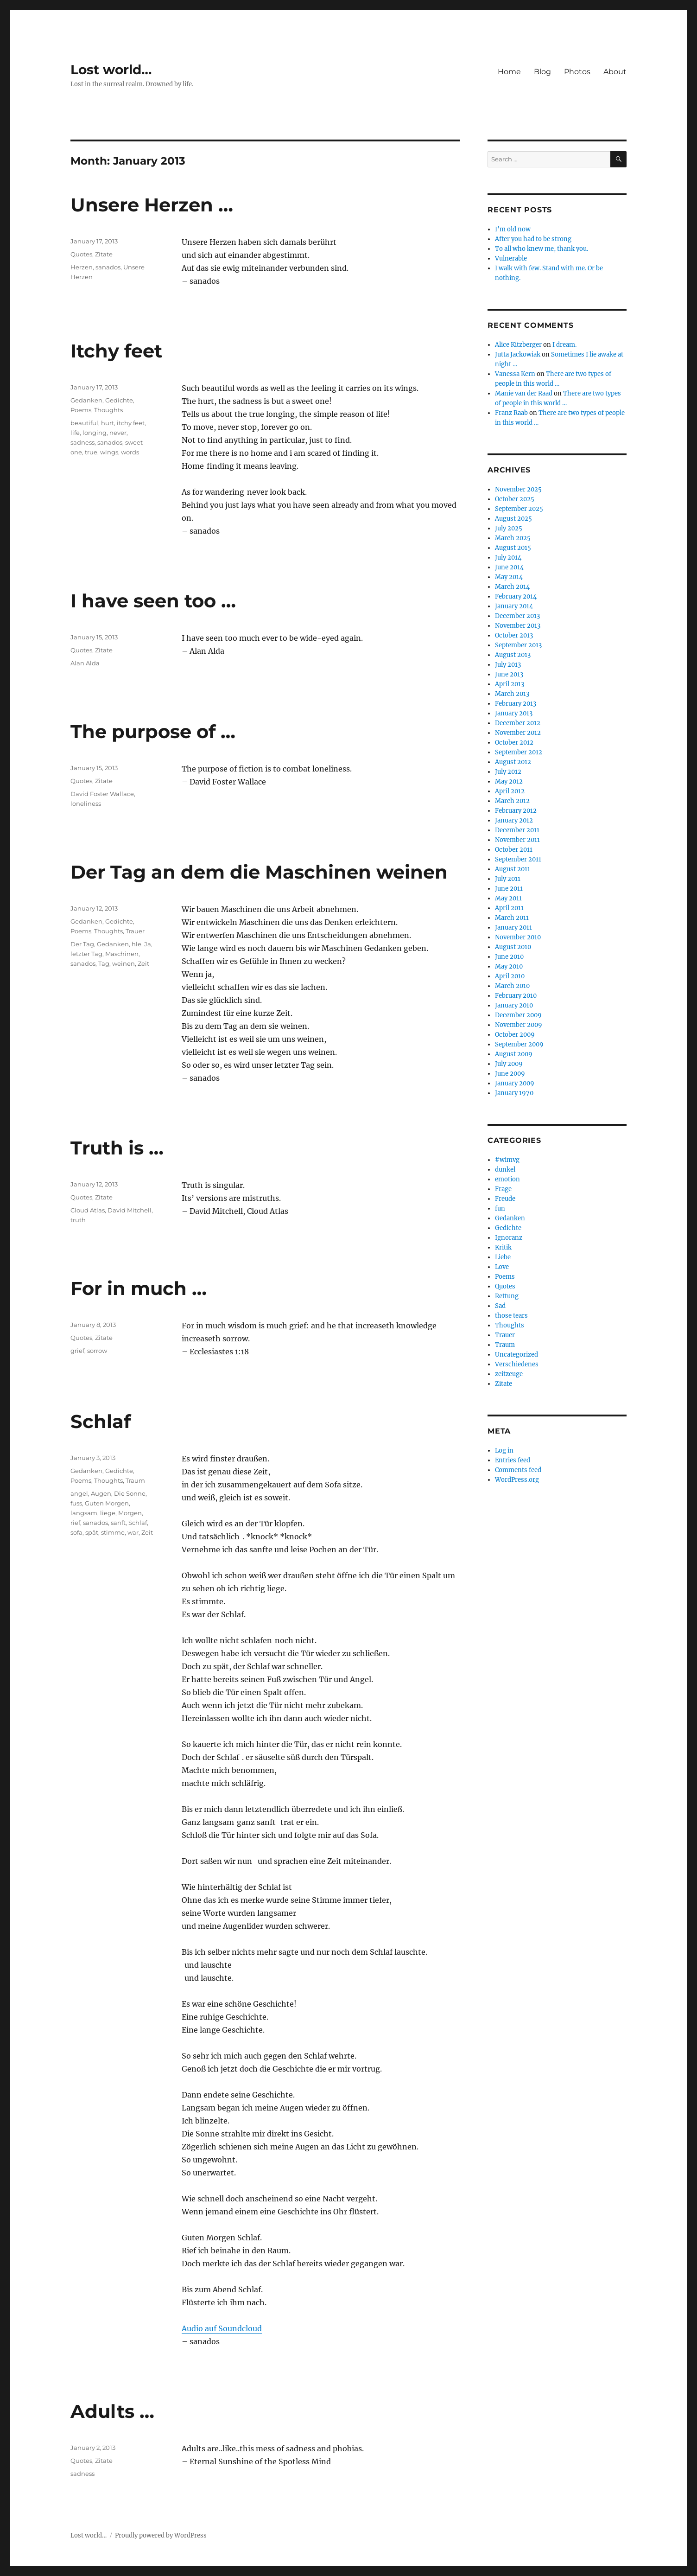 This screenshot has height=2576, width=697. Describe the element at coordinates (542, 71) in the screenshot. I see `Blog` at that location.